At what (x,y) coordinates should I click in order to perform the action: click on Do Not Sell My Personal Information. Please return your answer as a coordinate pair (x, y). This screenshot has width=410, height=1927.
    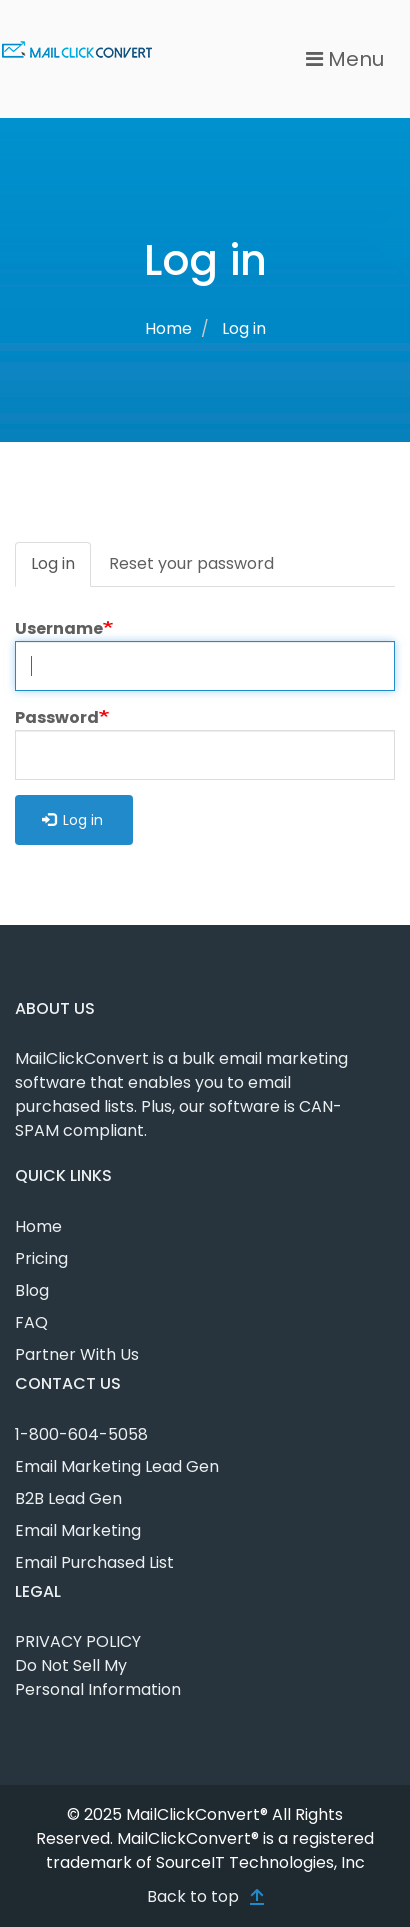
    Looking at the image, I should click on (98, 1677).